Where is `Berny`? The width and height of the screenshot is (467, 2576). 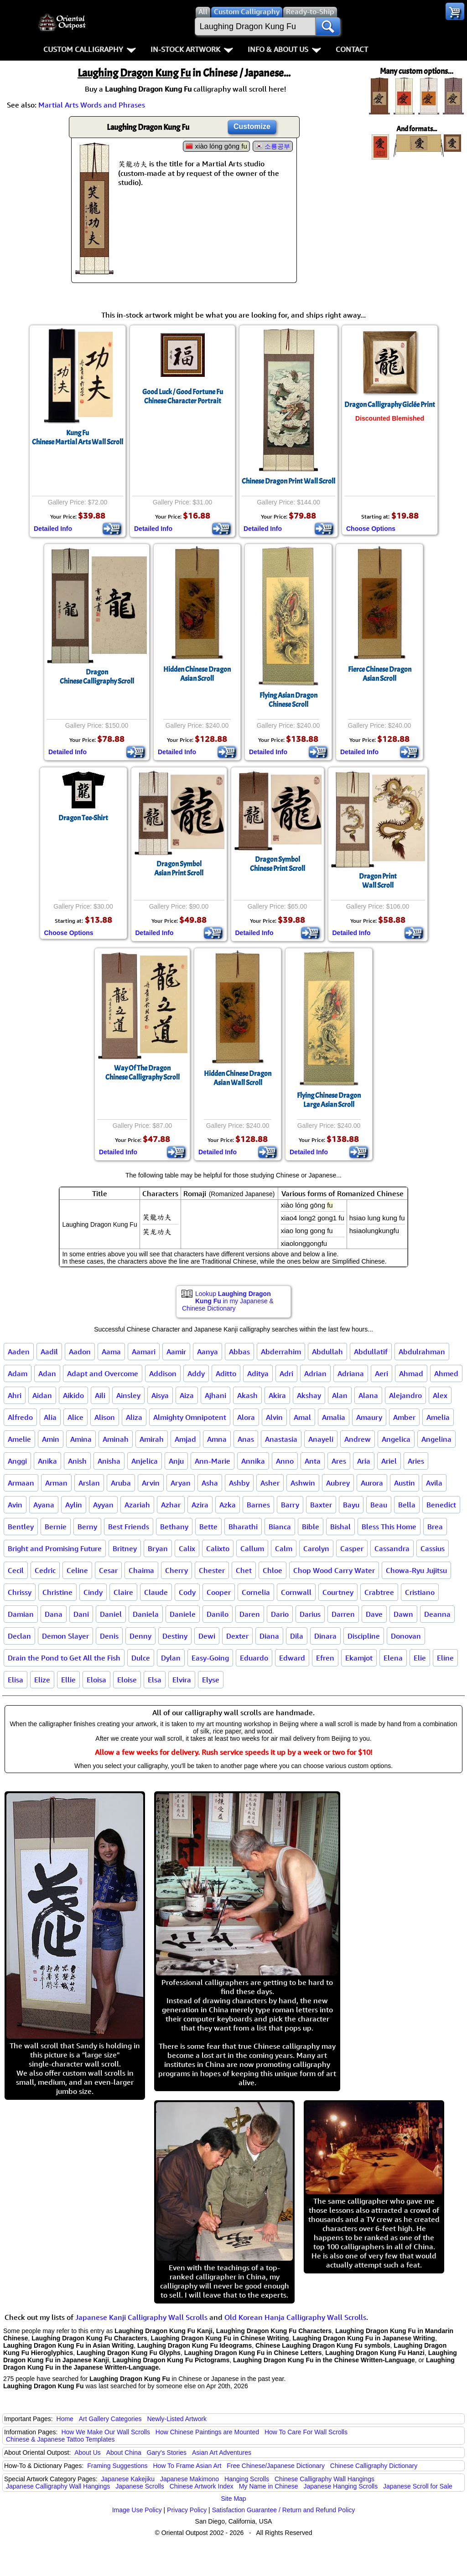 Berny is located at coordinates (87, 1526).